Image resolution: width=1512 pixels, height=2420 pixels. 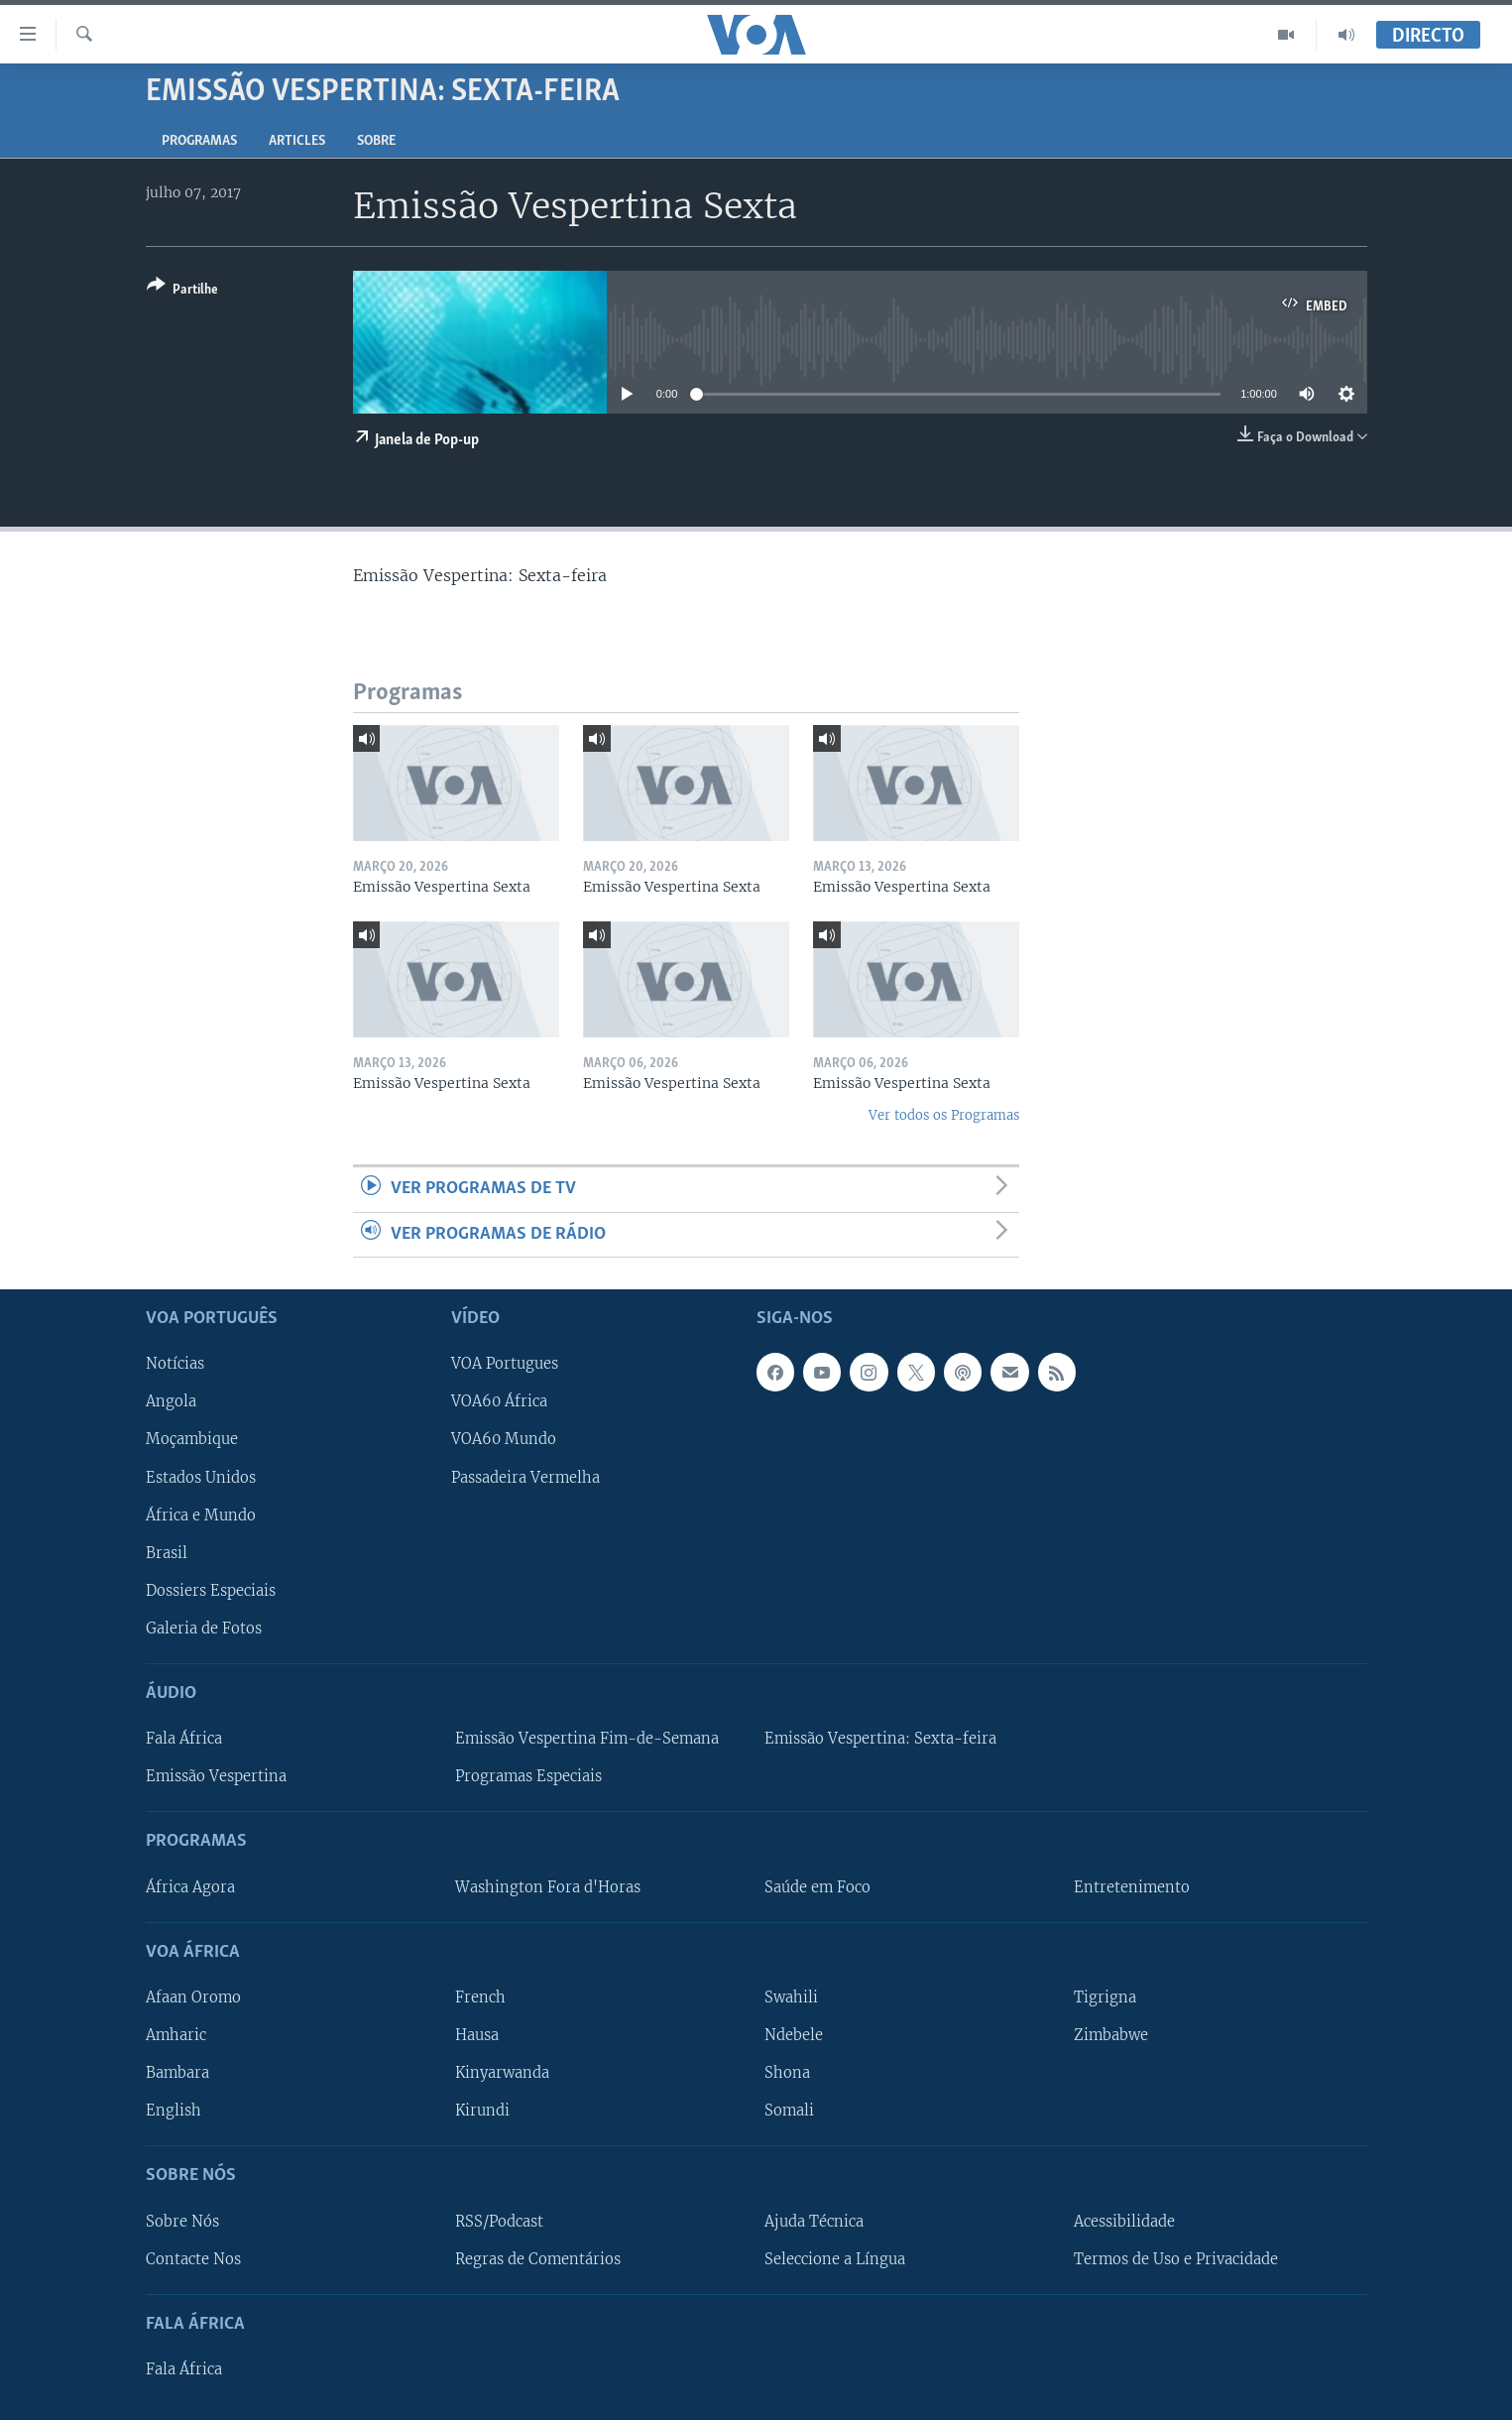 I want to click on Notícias, so click(x=175, y=1364).